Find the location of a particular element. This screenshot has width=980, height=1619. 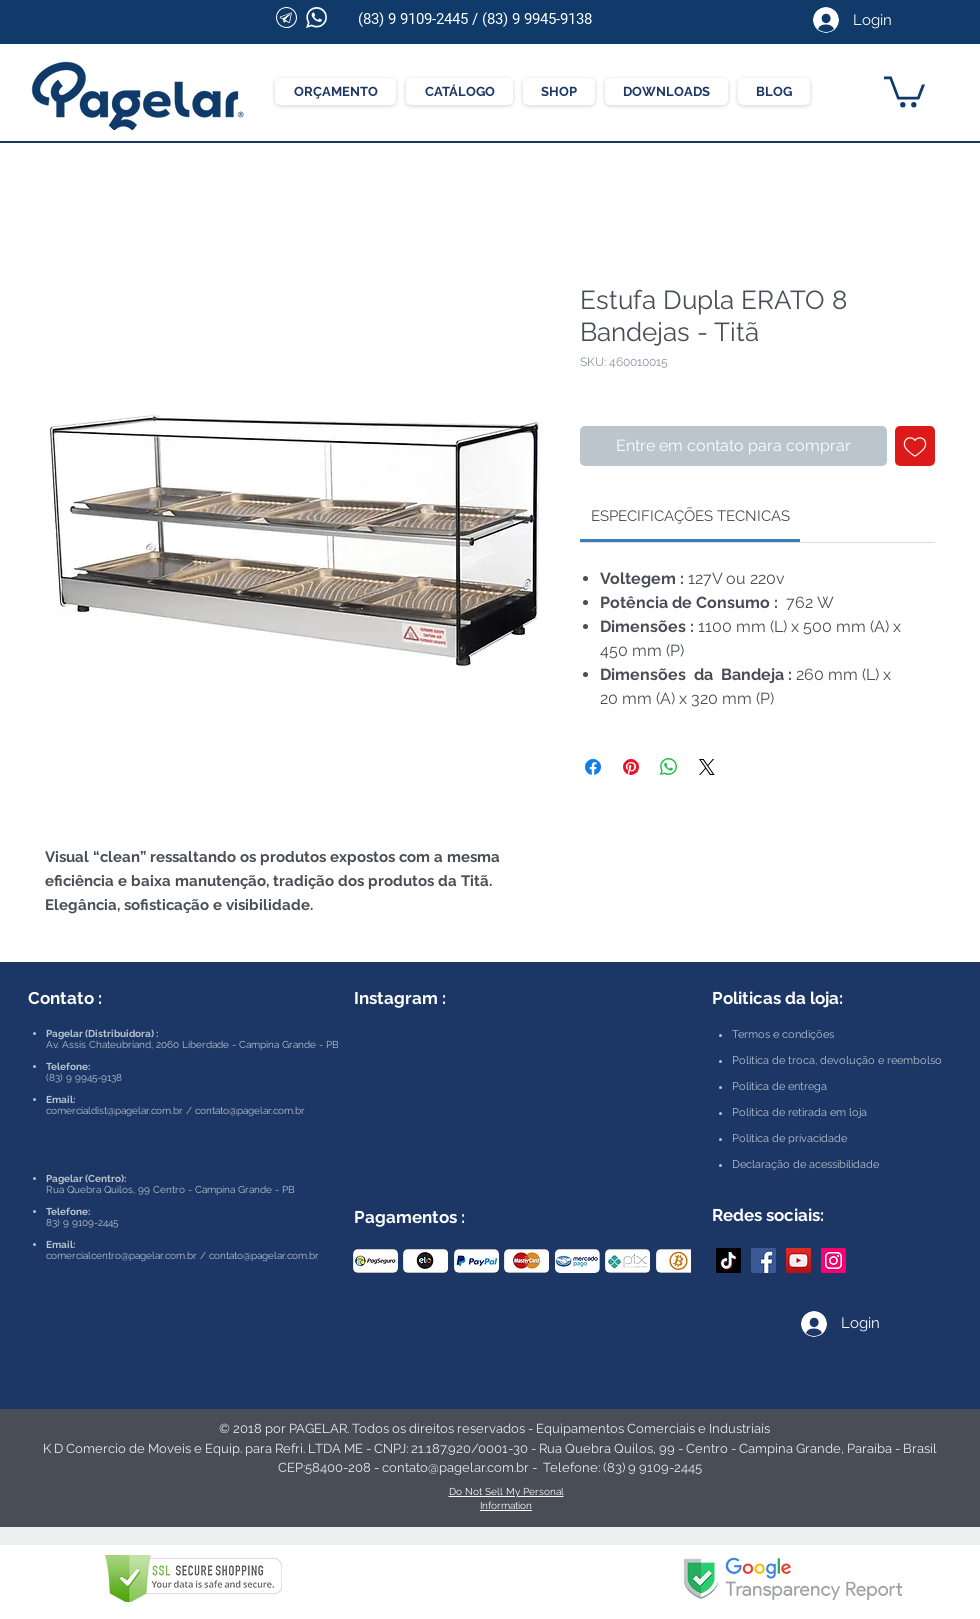

[Pin no Pinterest] is located at coordinates (631, 767).